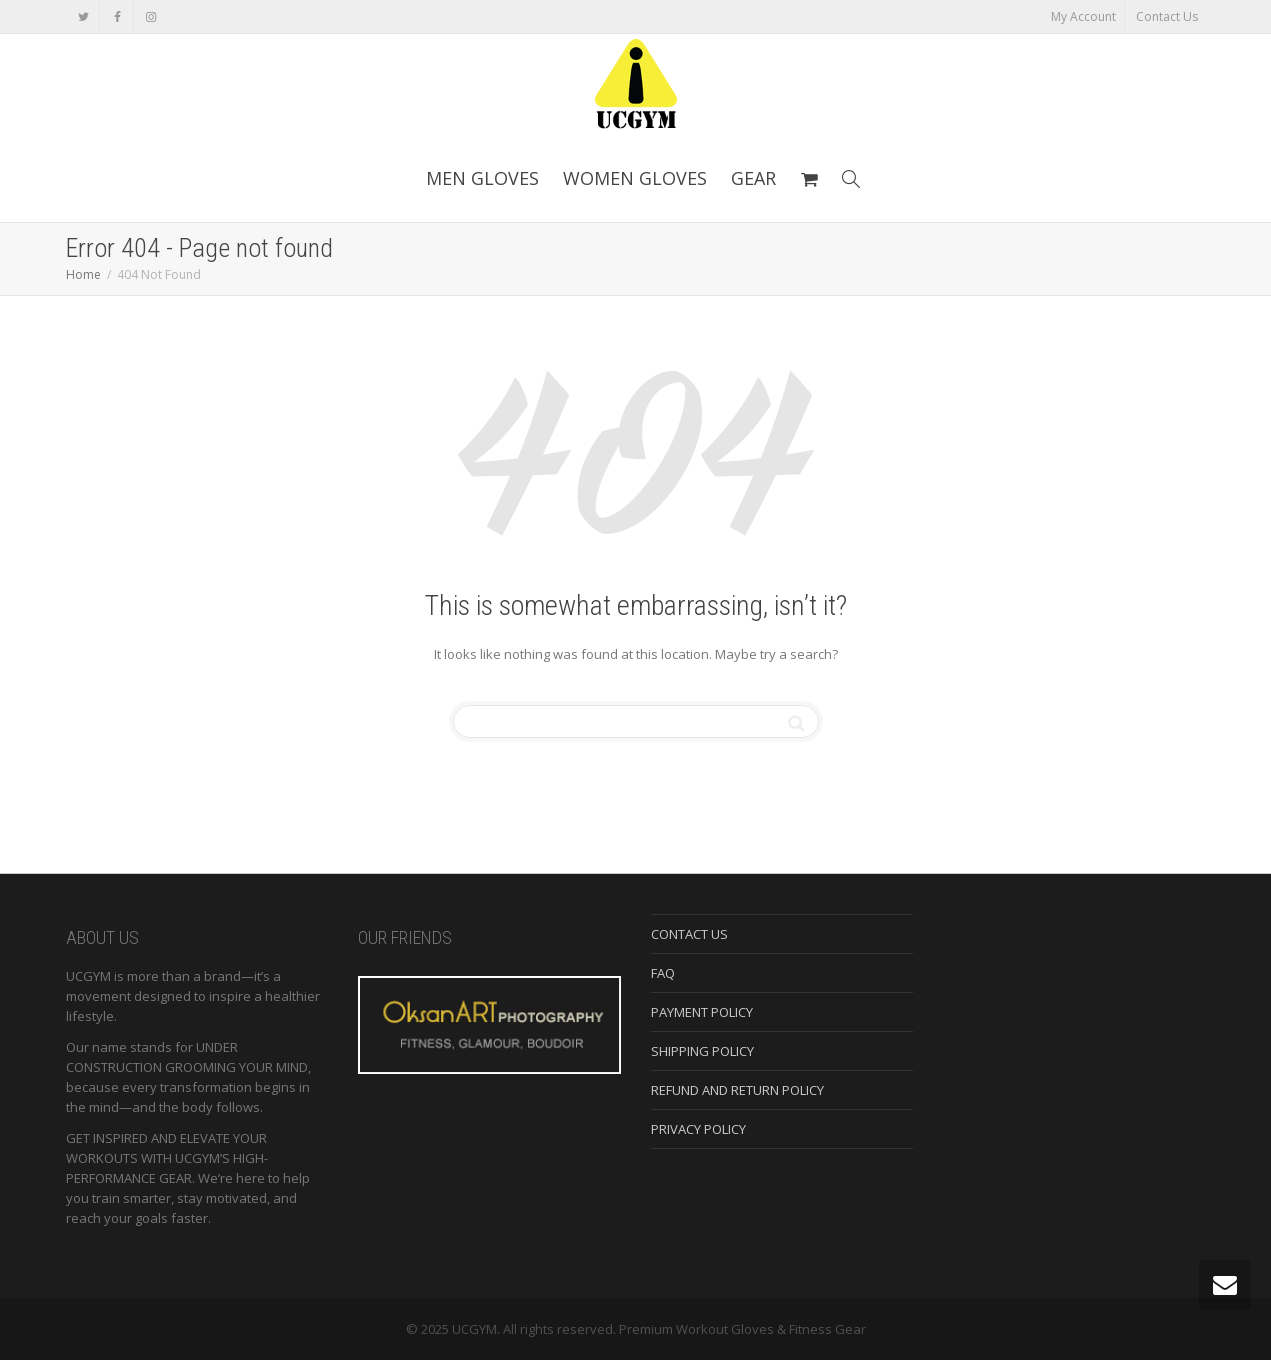  I want to click on FAQ, so click(663, 973).